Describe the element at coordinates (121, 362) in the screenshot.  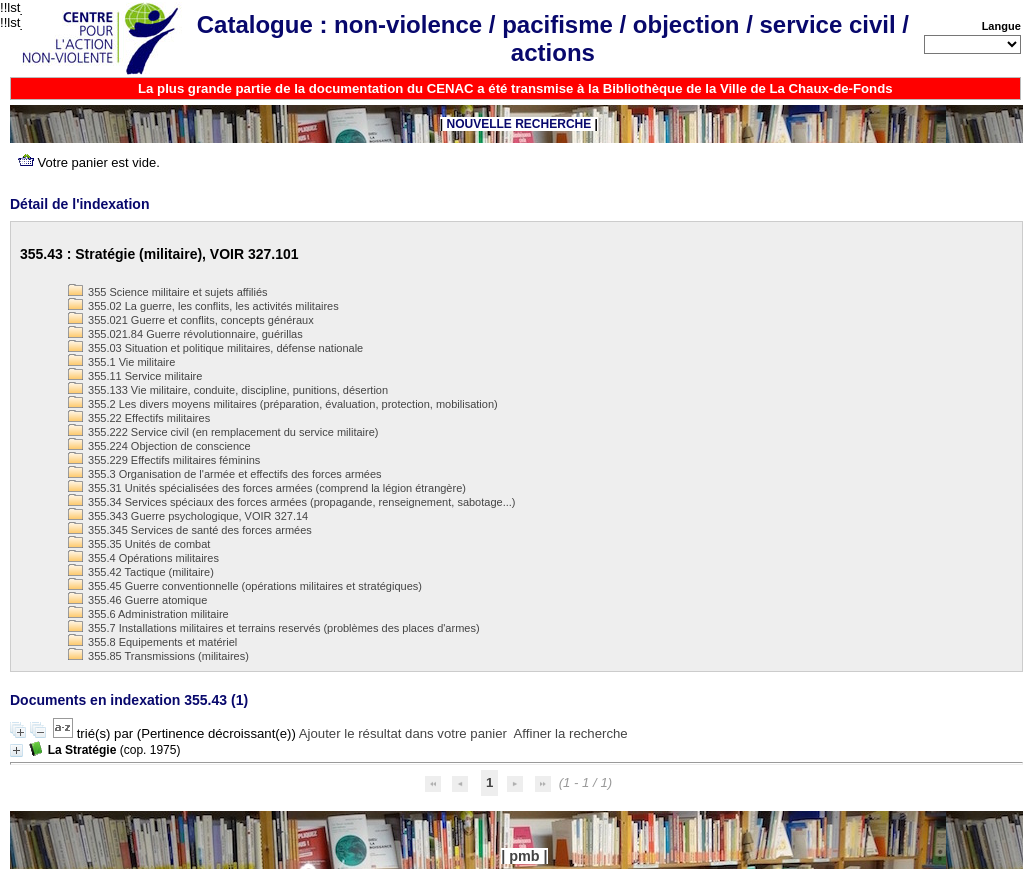
I see `355.1 Vie militaire` at that location.